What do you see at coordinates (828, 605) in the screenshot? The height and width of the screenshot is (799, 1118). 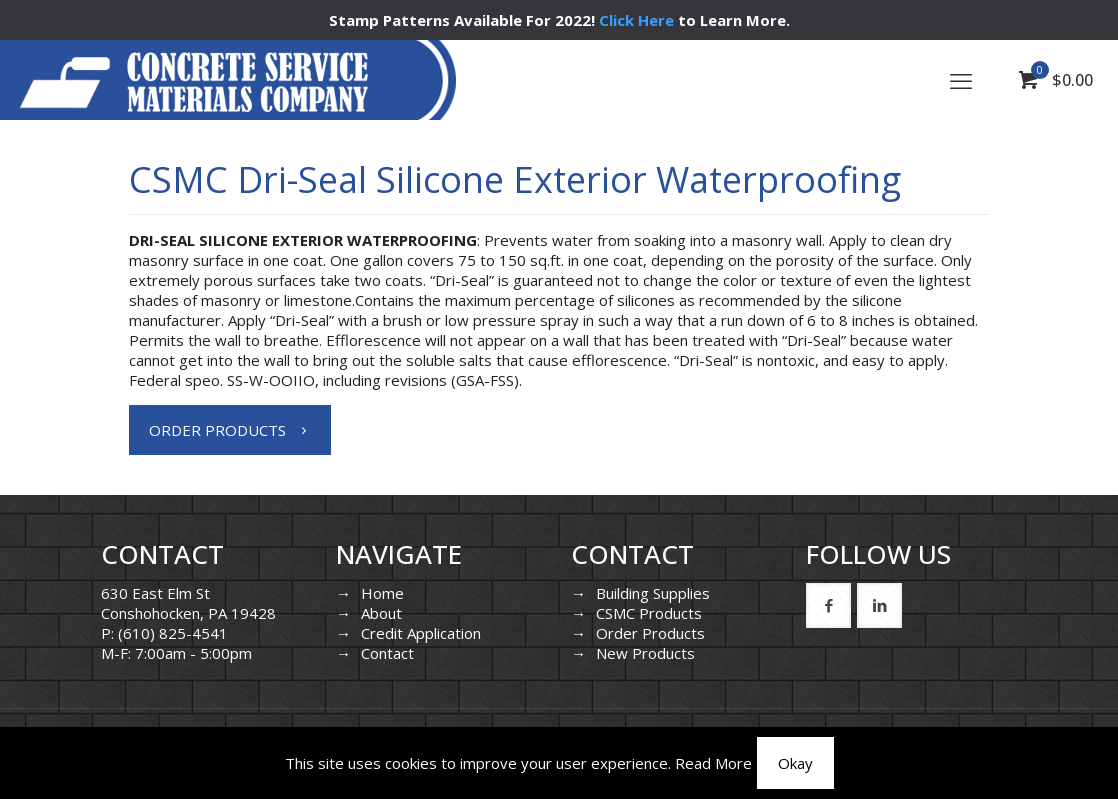 I see `[button with icon]` at bounding box center [828, 605].